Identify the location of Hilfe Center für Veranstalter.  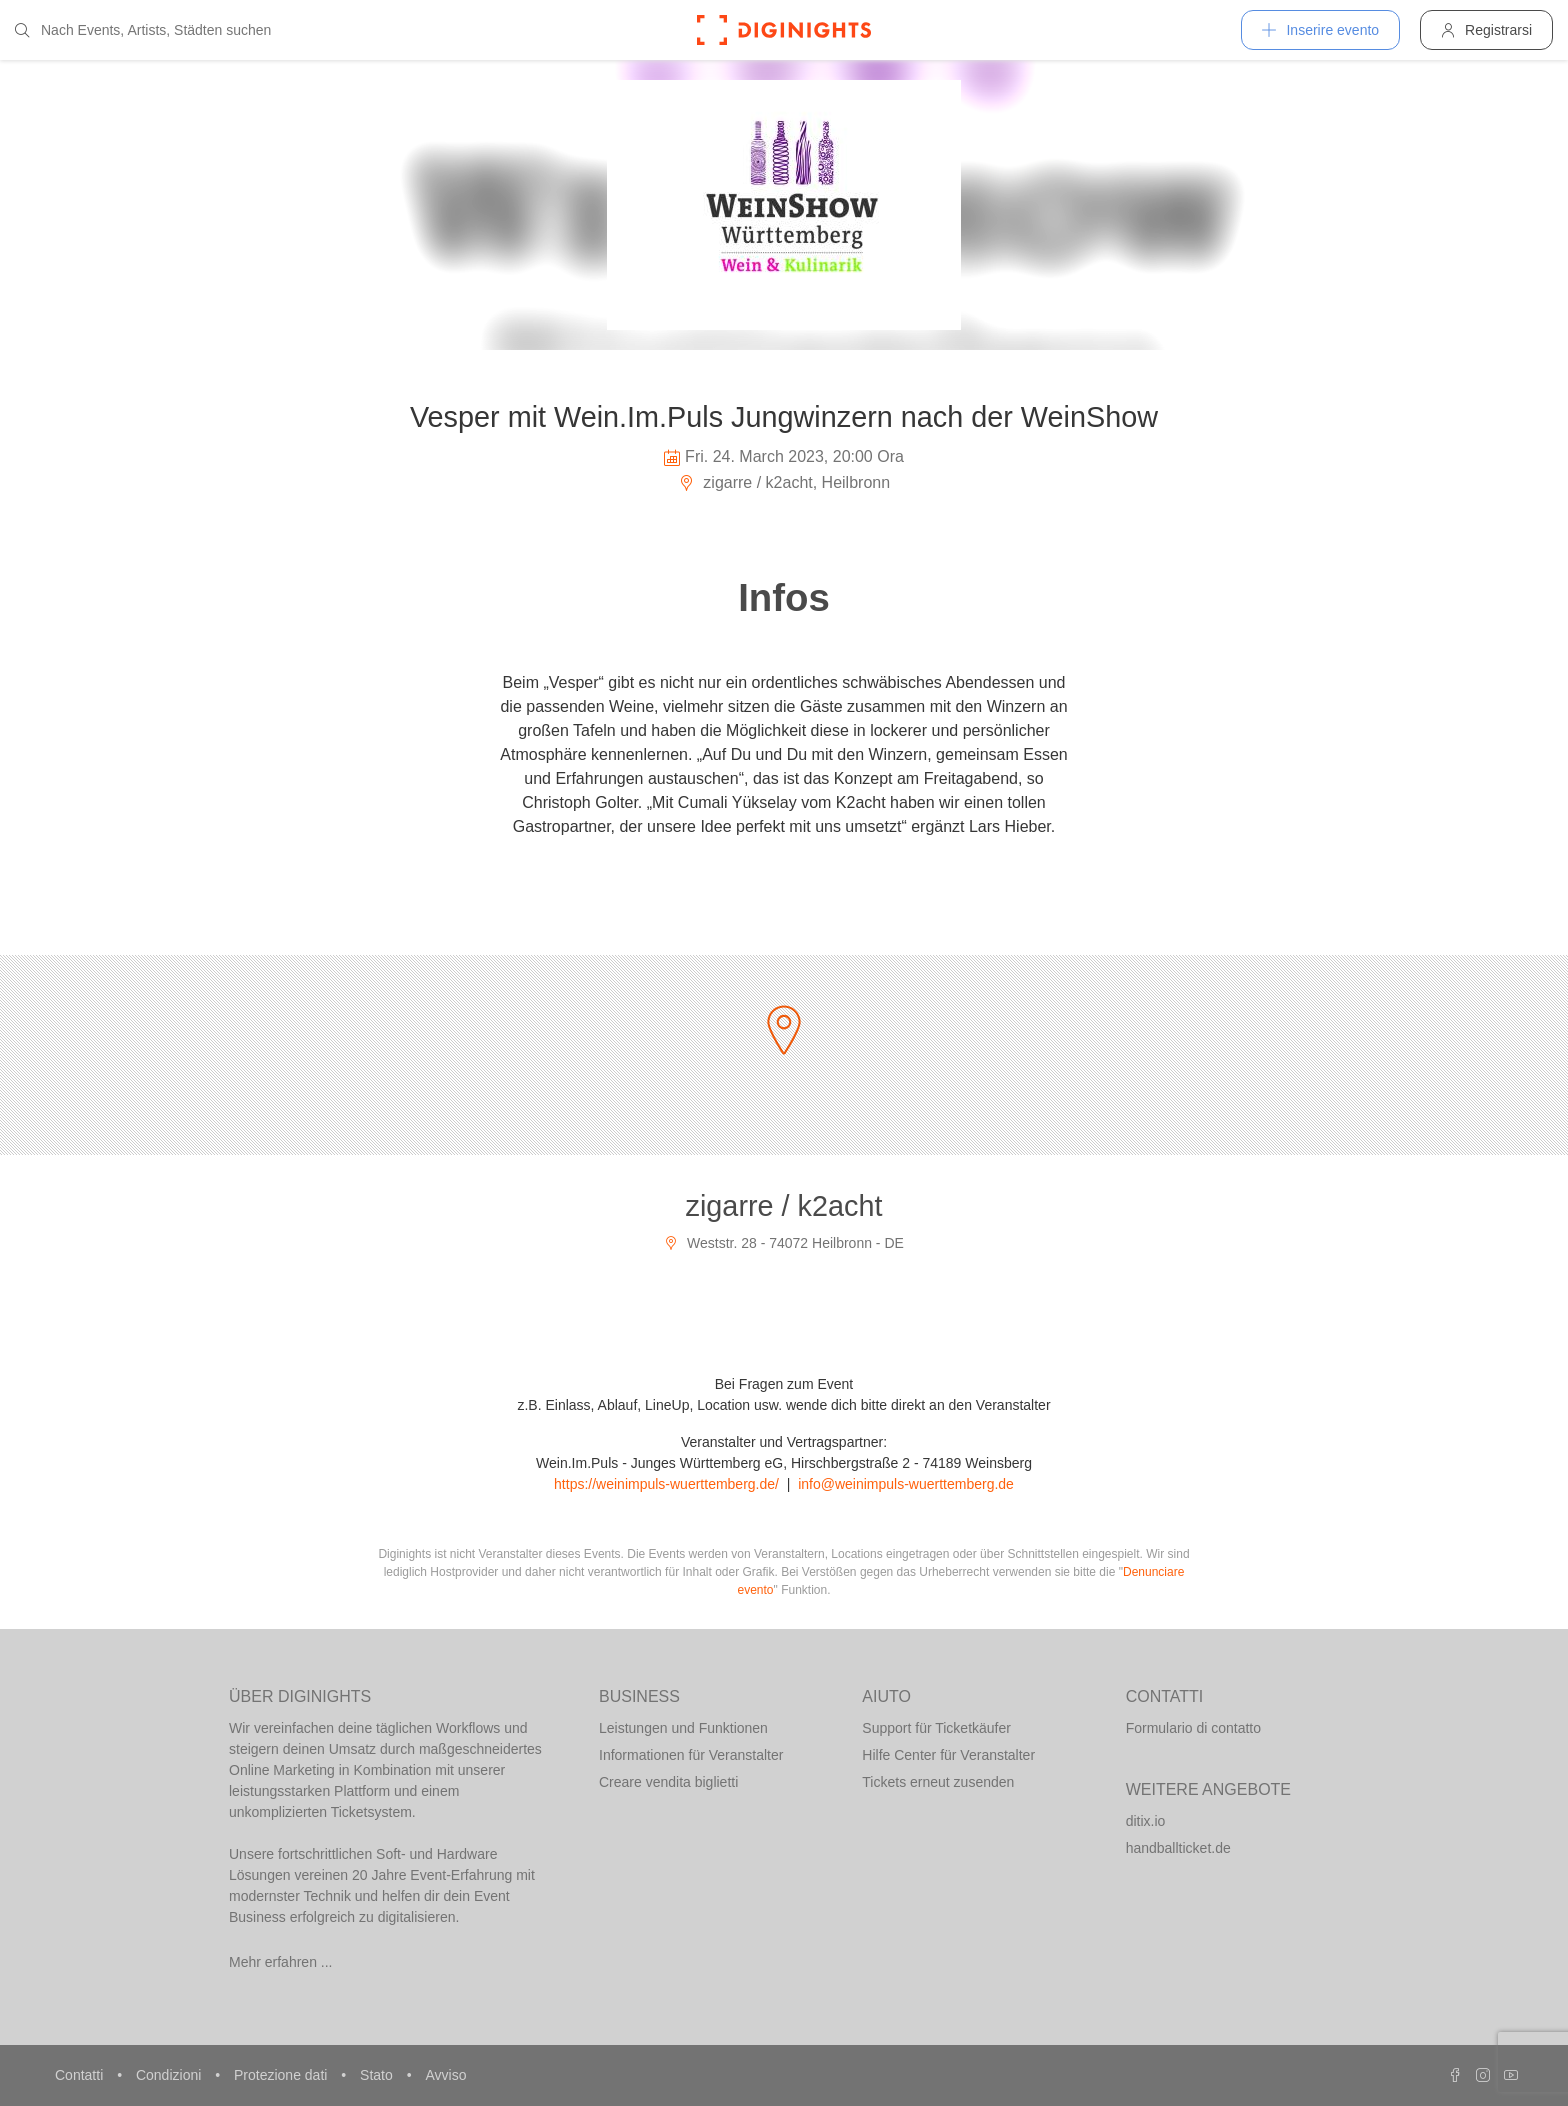
(948, 1755).